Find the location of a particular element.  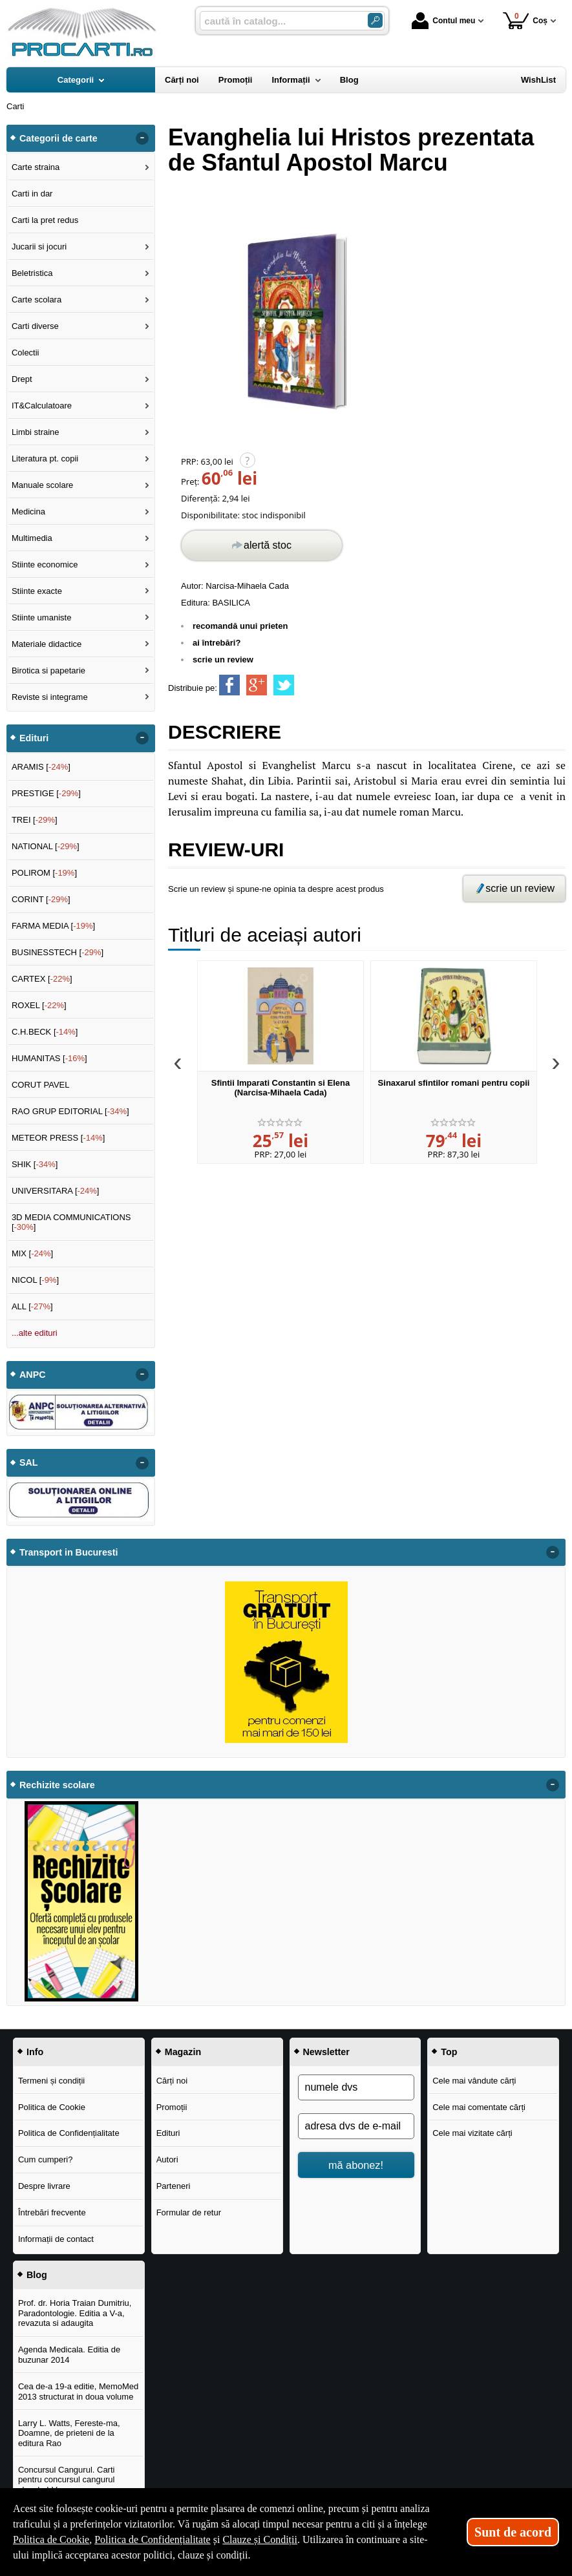

IT&Calculatoare is located at coordinates (42, 405).